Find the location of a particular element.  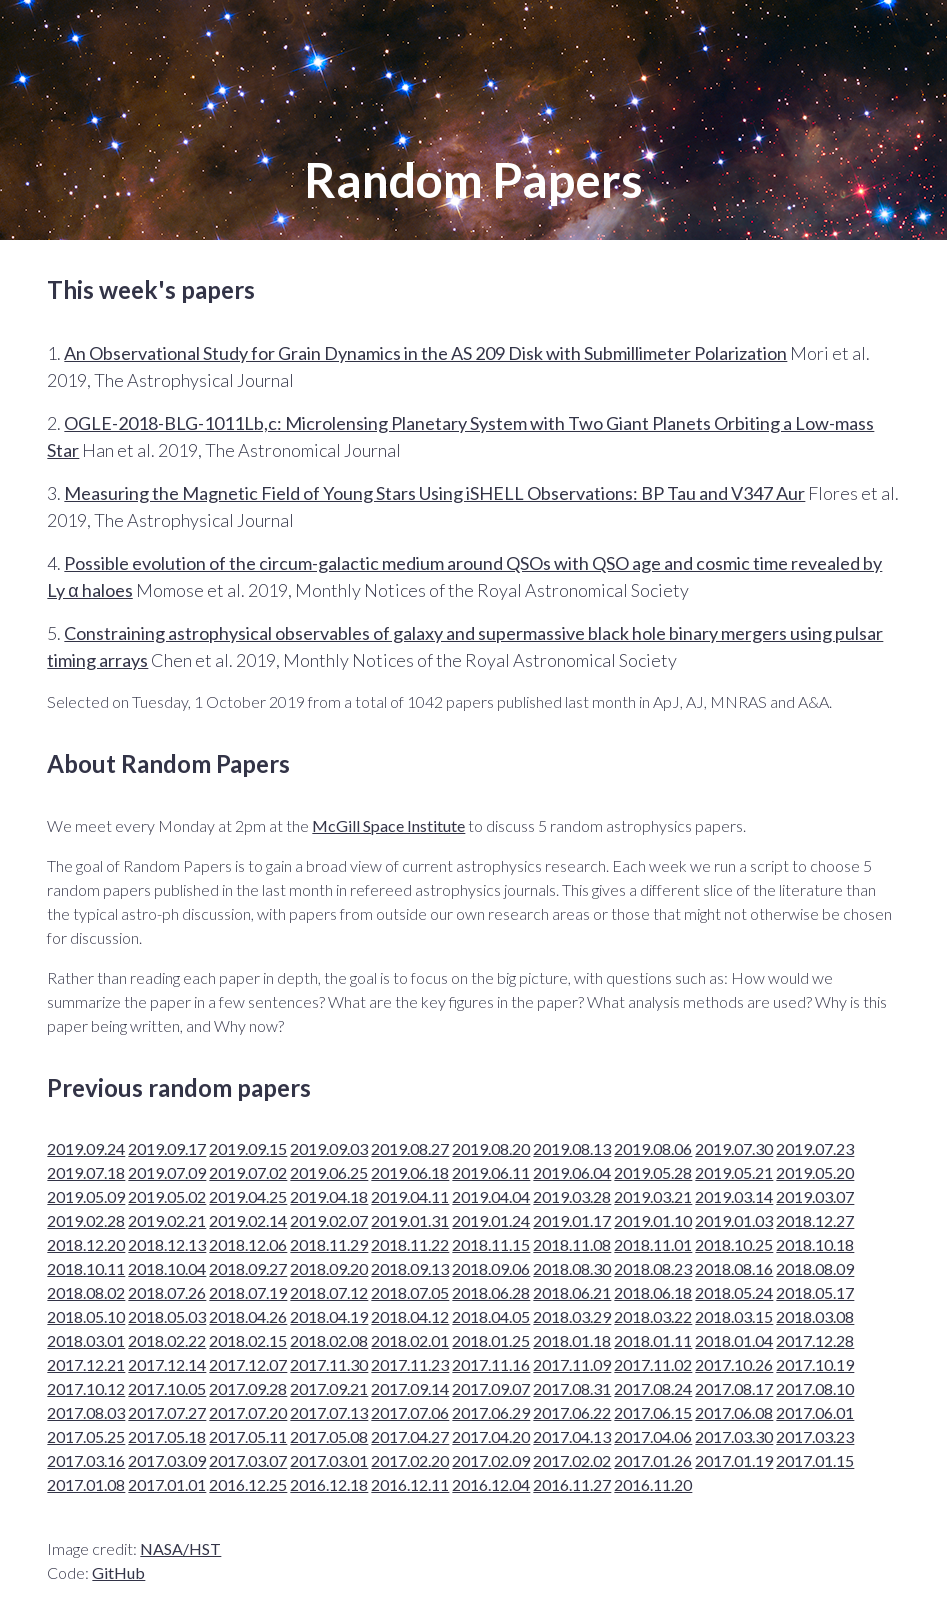

2019.04.25 is located at coordinates (248, 1196).